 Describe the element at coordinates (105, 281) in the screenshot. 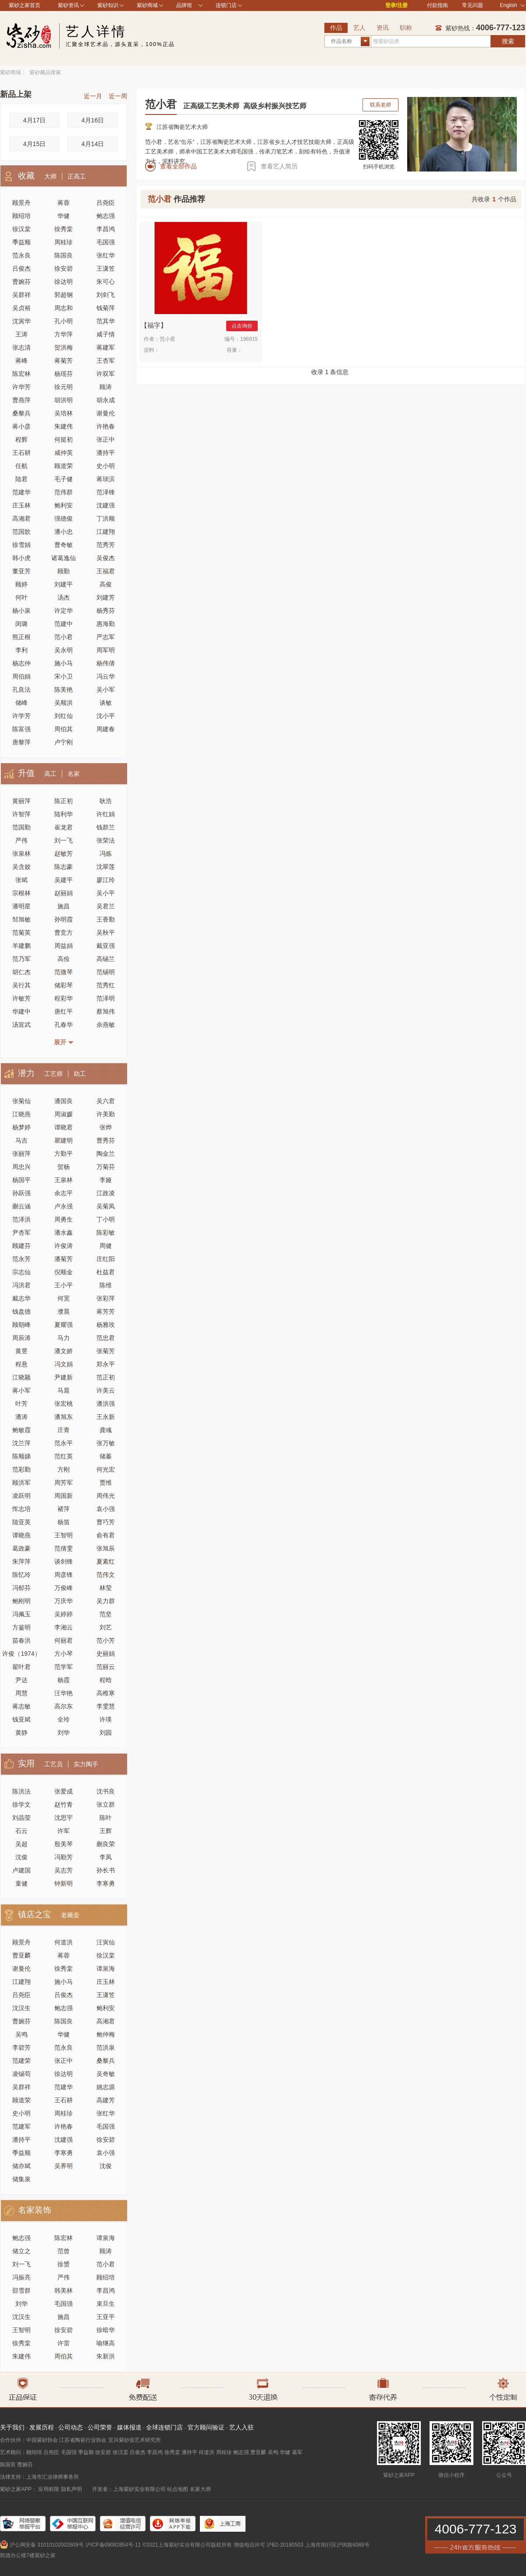

I see `朱可心` at that location.